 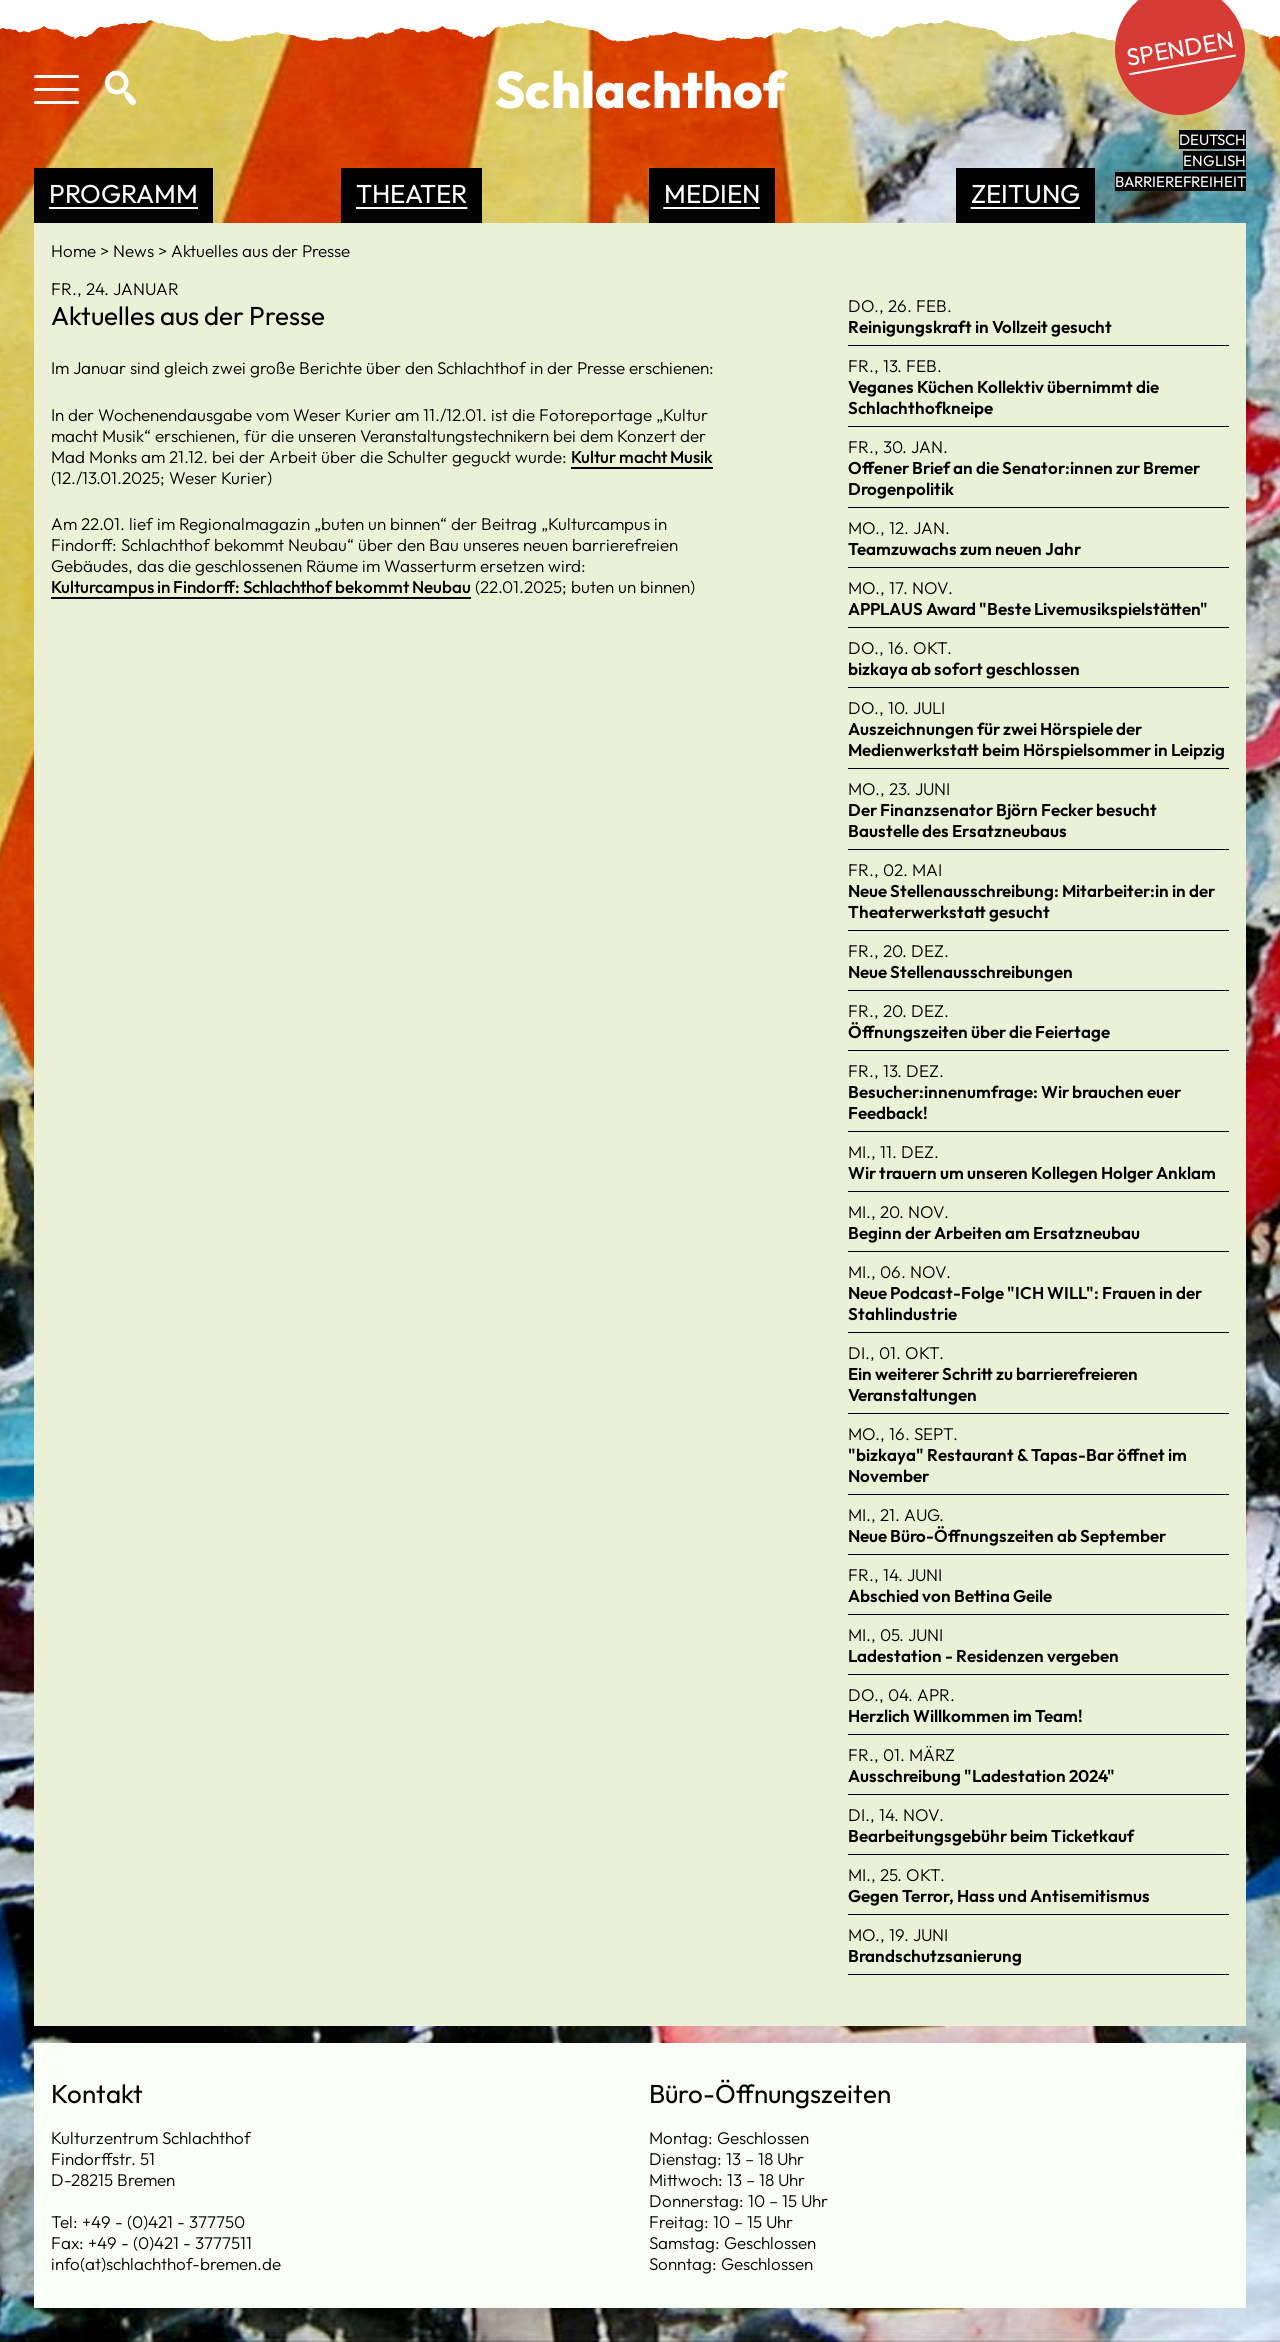 What do you see at coordinates (260, 250) in the screenshot?
I see `Aktuelles aus der Presse` at bounding box center [260, 250].